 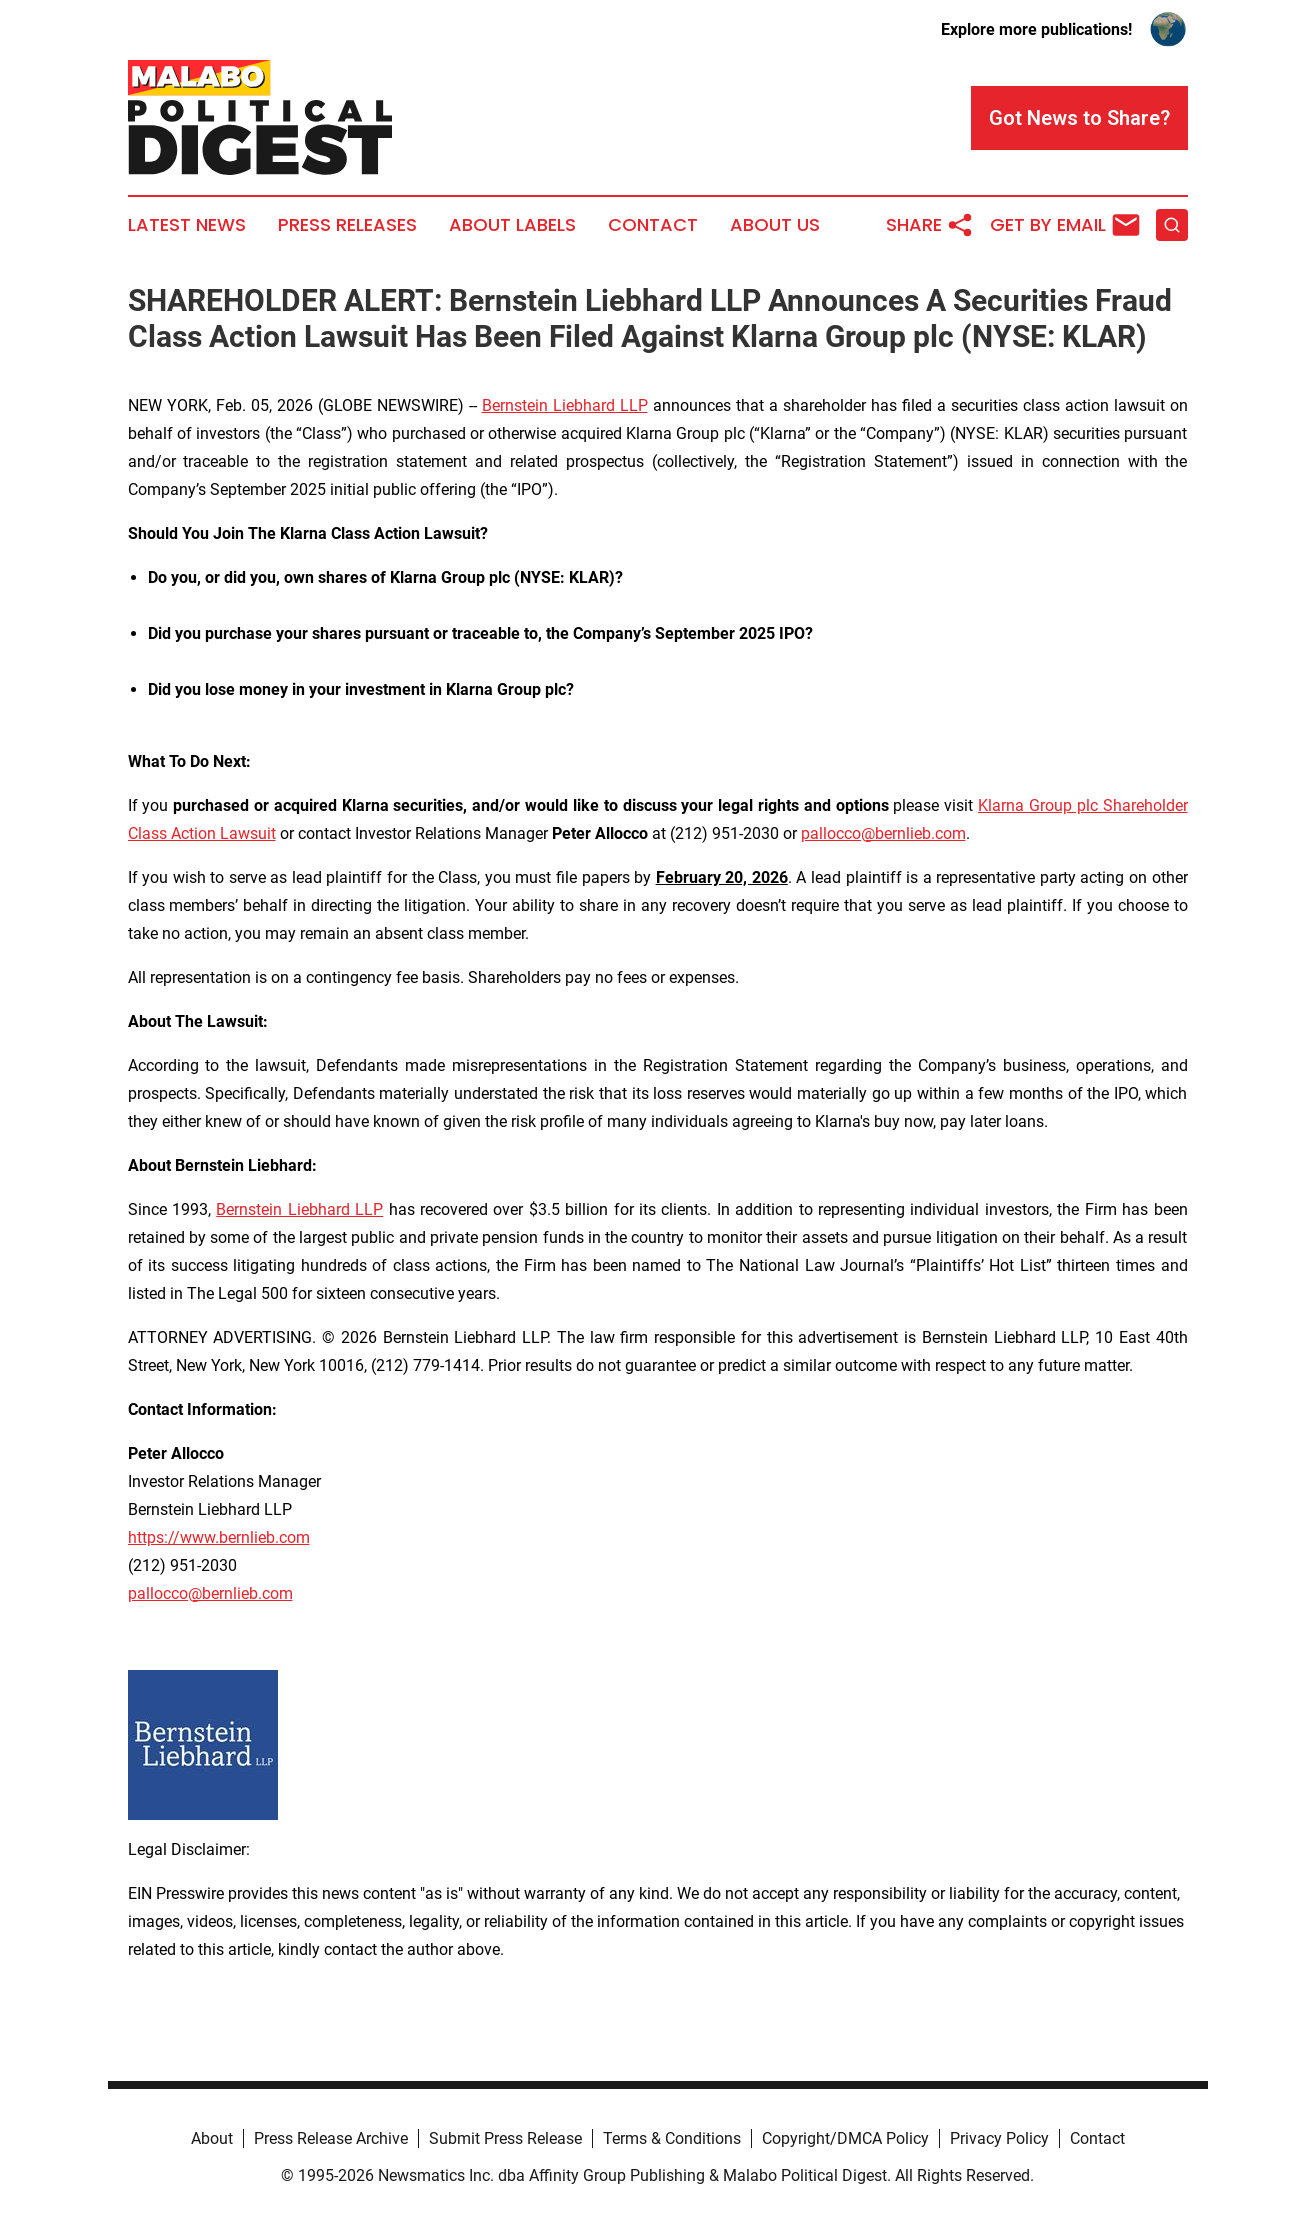 I want to click on Terms & Conditions, so click(x=672, y=2138).